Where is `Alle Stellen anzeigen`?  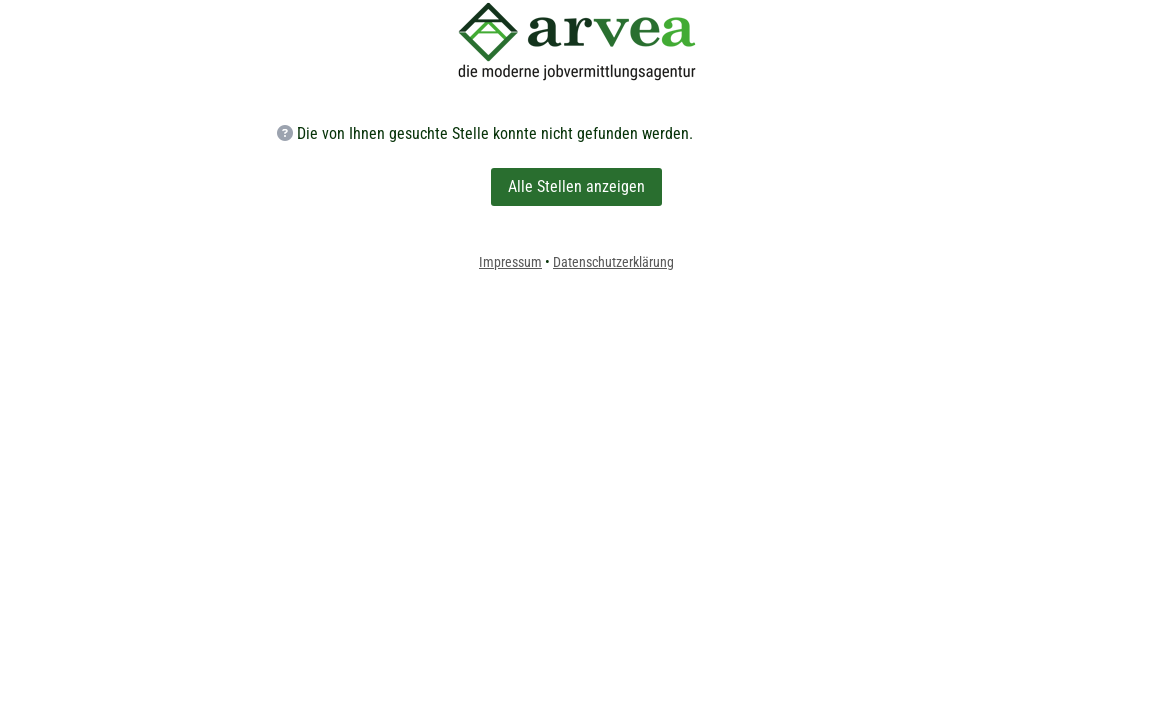 Alle Stellen anzeigen is located at coordinates (576, 186).